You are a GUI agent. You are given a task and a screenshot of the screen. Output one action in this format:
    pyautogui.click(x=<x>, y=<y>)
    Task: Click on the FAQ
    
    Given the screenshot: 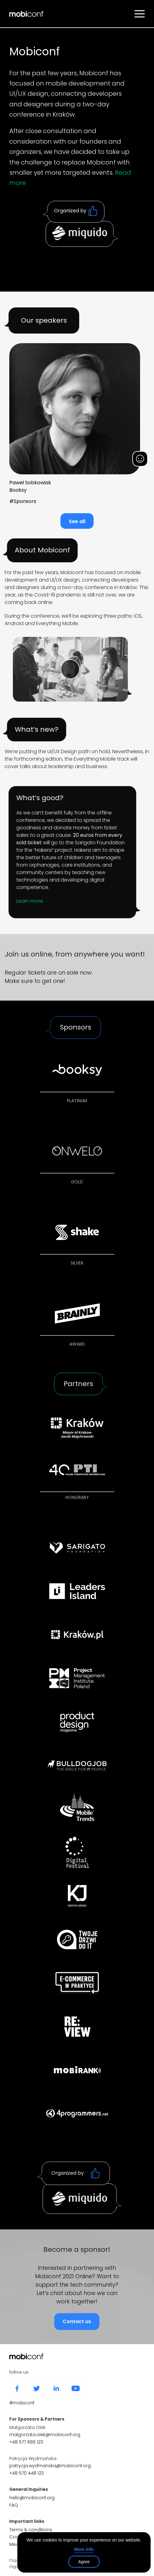 What is the action you would take?
    pyautogui.click(x=13, y=2505)
    